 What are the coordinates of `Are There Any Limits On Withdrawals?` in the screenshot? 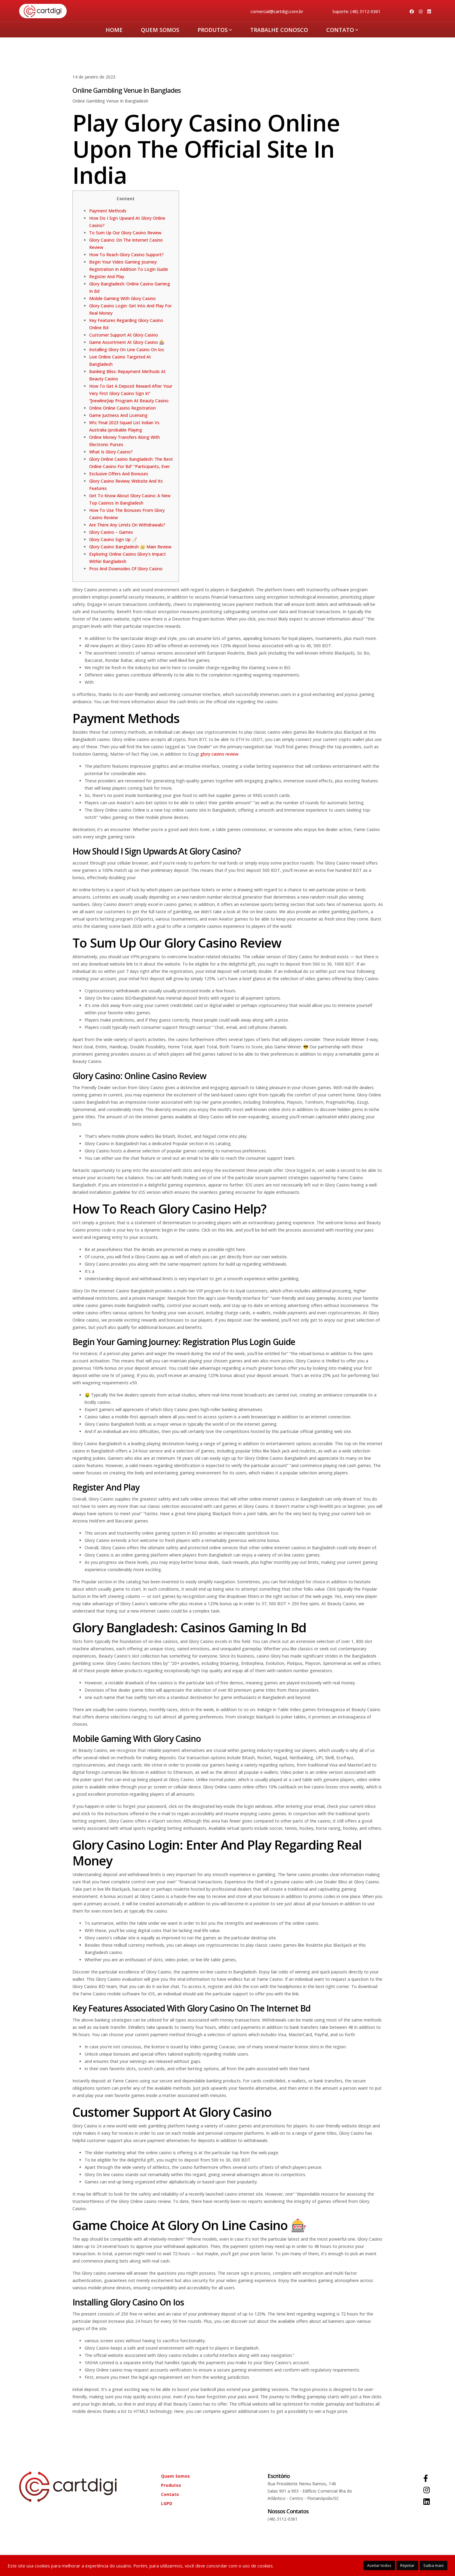 It's located at (127, 525).